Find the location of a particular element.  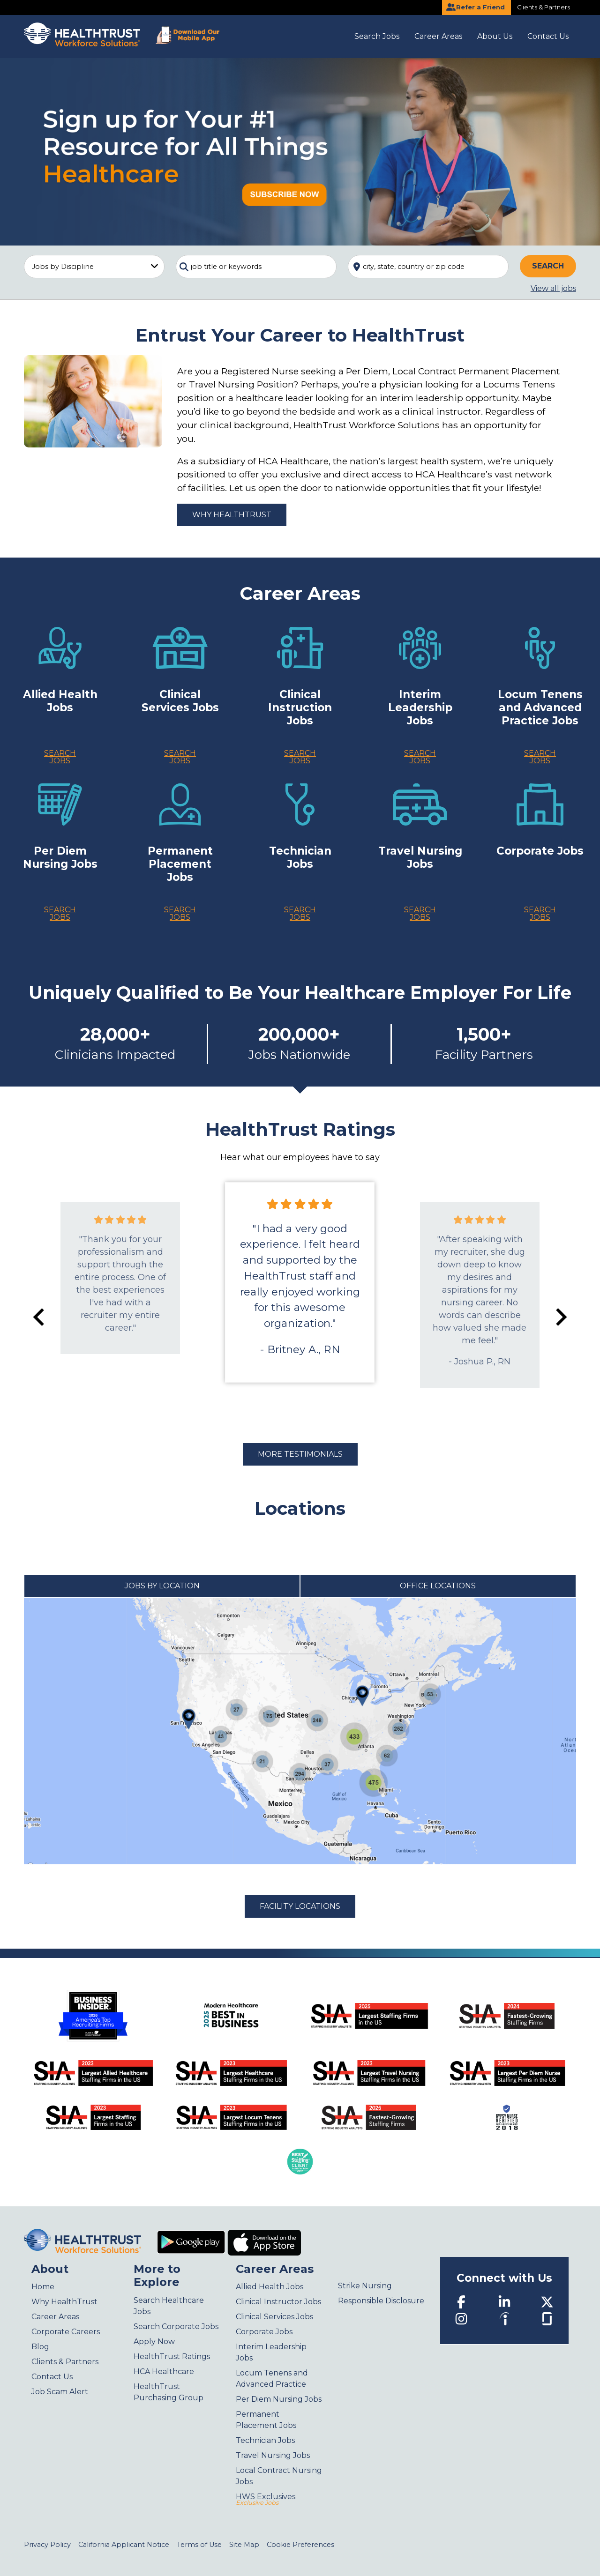

[Next slide] is located at coordinates (560, 1317).